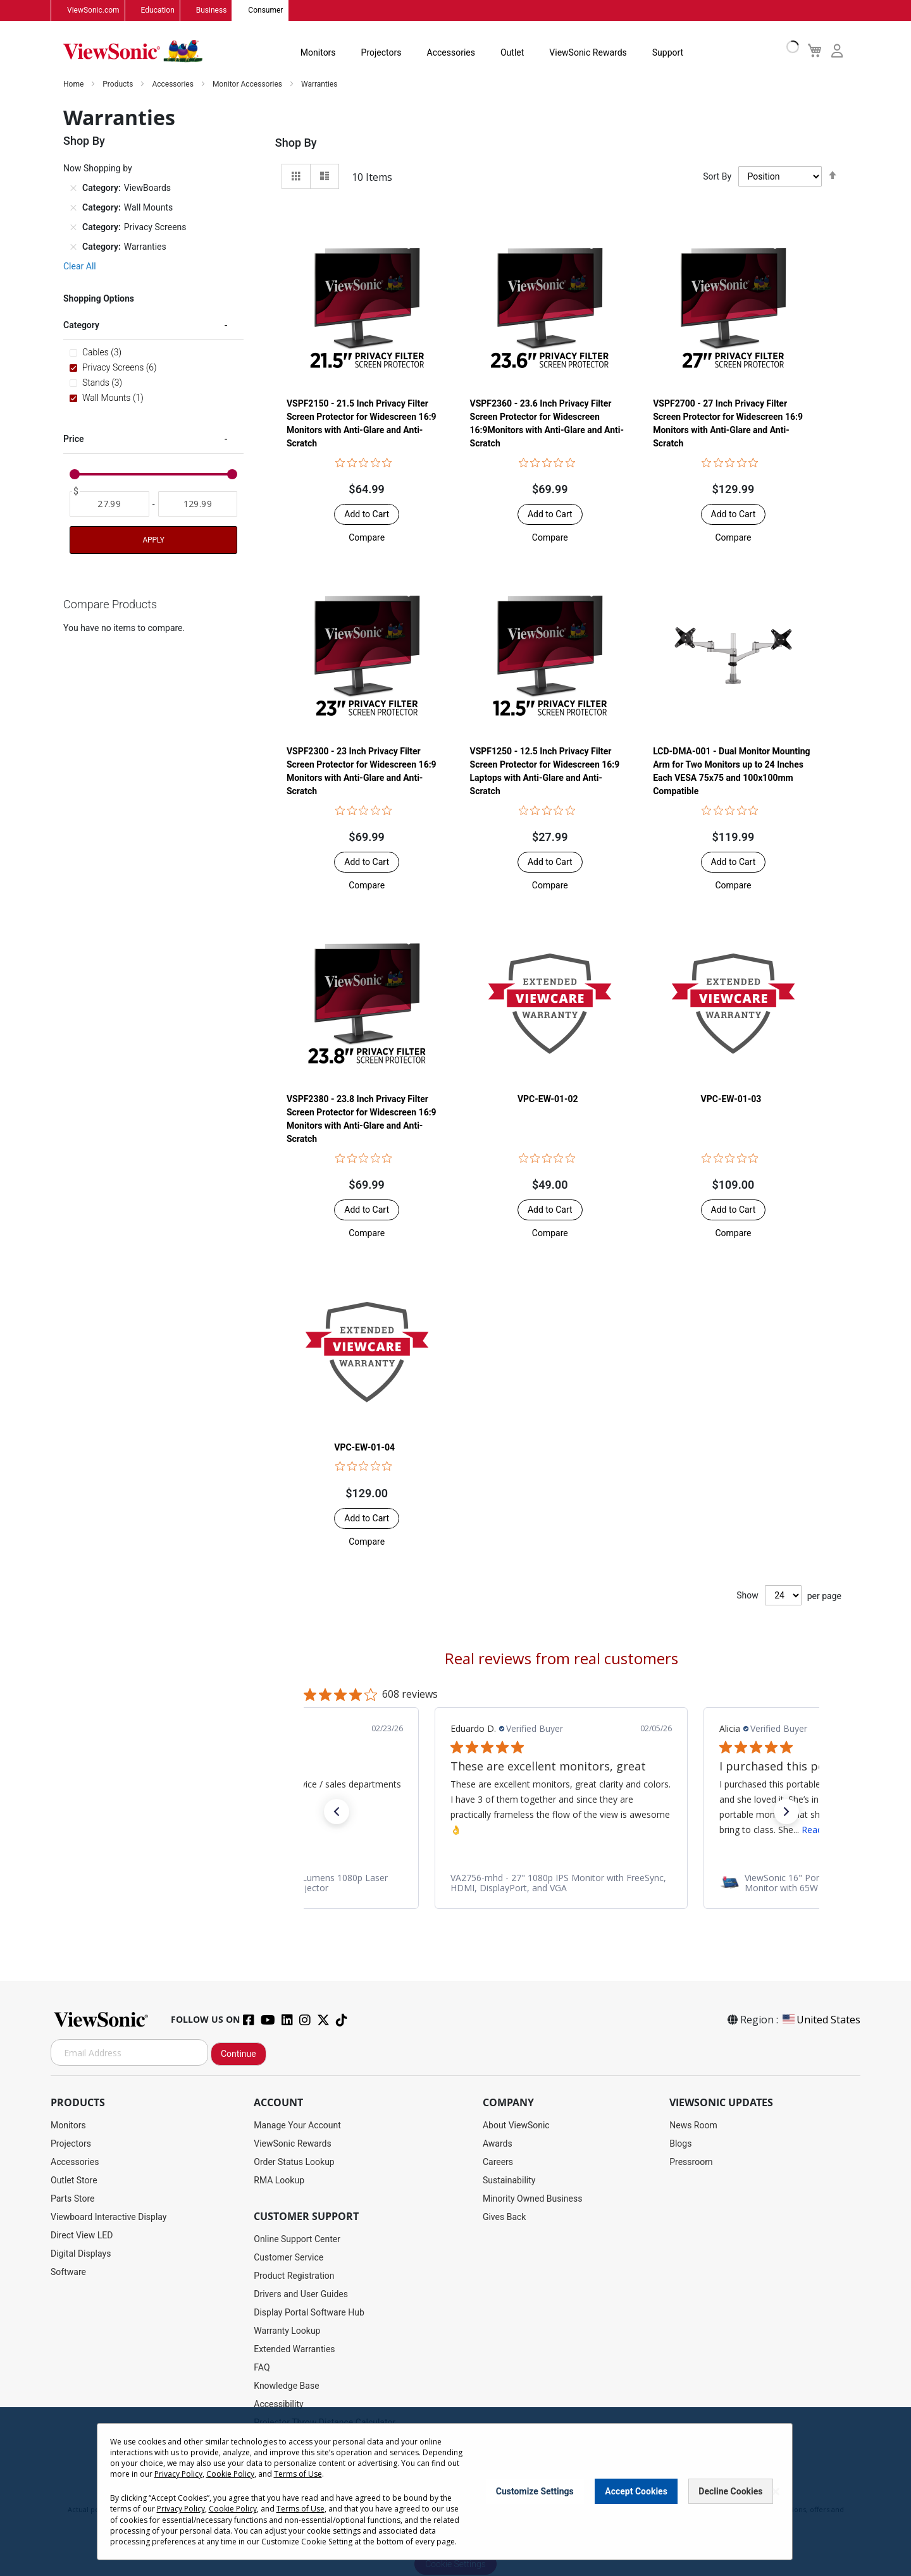  Describe the element at coordinates (262, 2368) in the screenshot. I see `FAQ` at that location.